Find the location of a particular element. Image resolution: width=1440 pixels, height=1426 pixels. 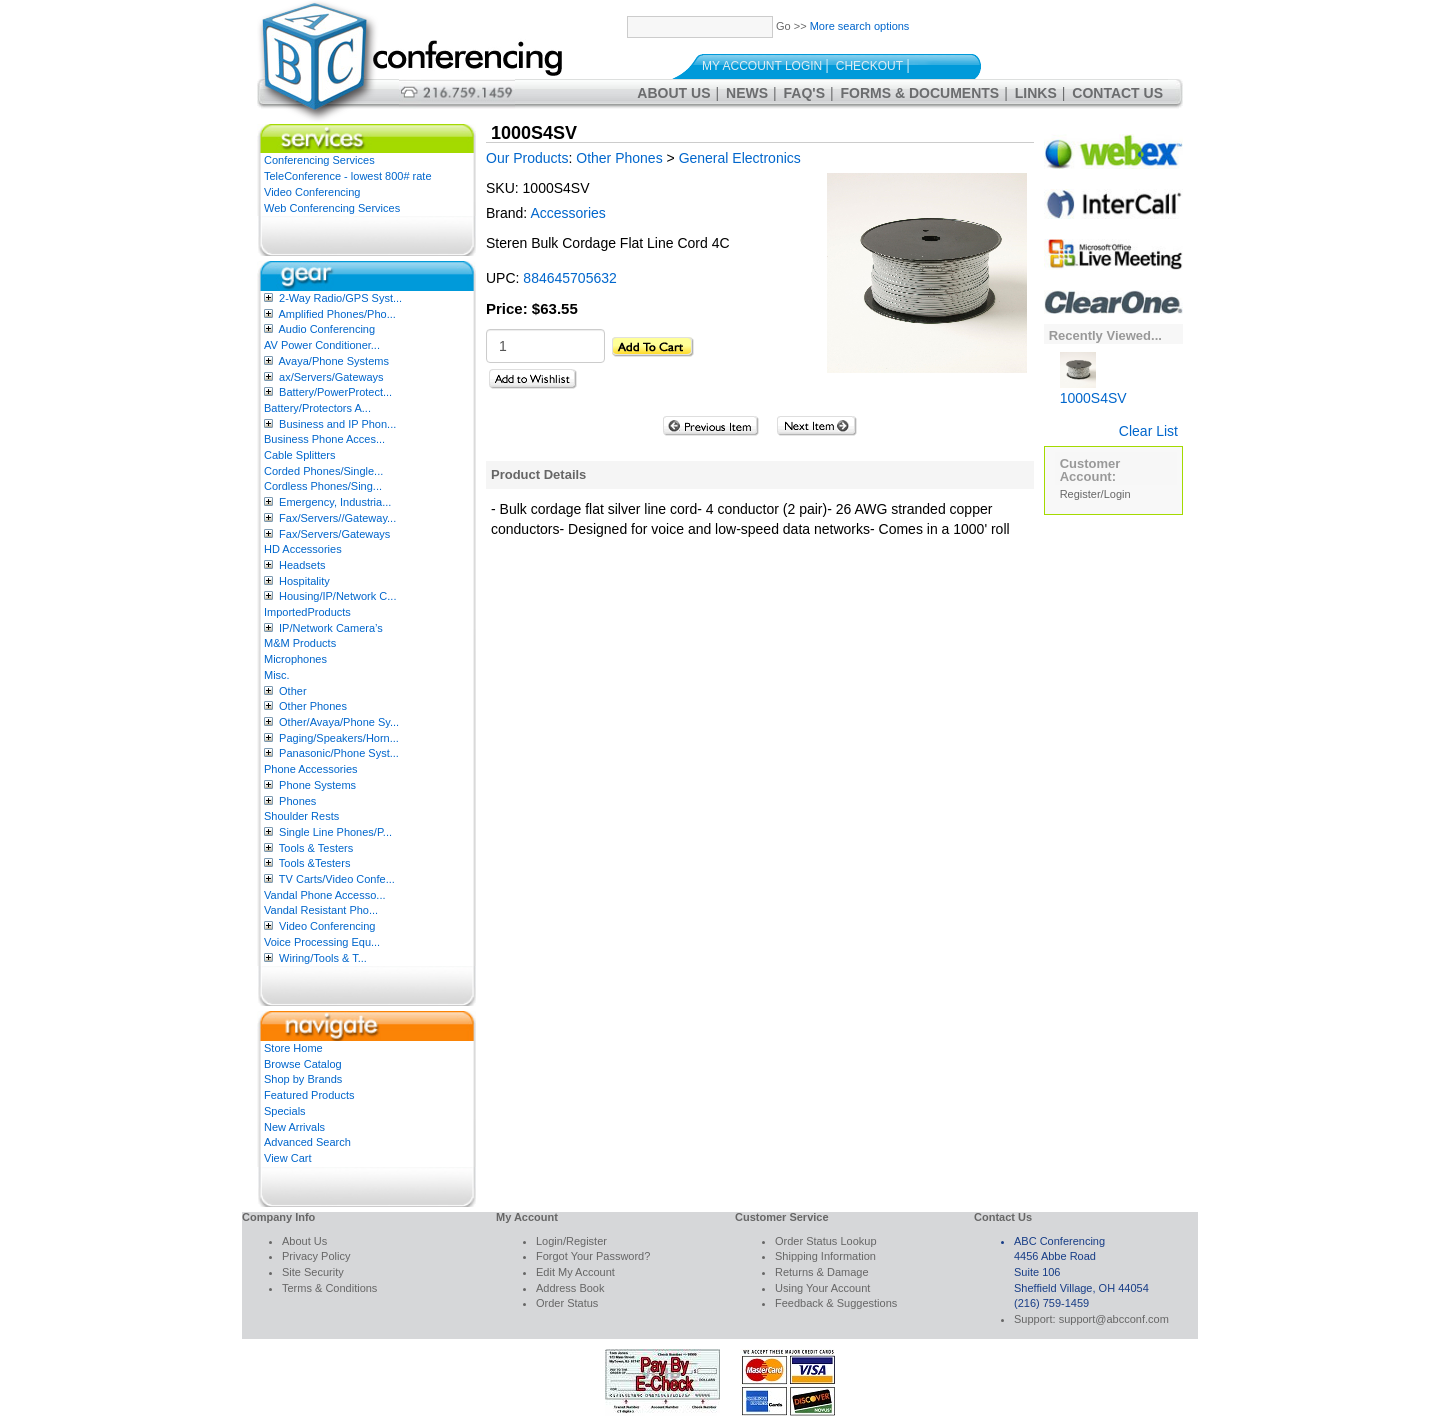

Feedback & Suggestions is located at coordinates (836, 1303).